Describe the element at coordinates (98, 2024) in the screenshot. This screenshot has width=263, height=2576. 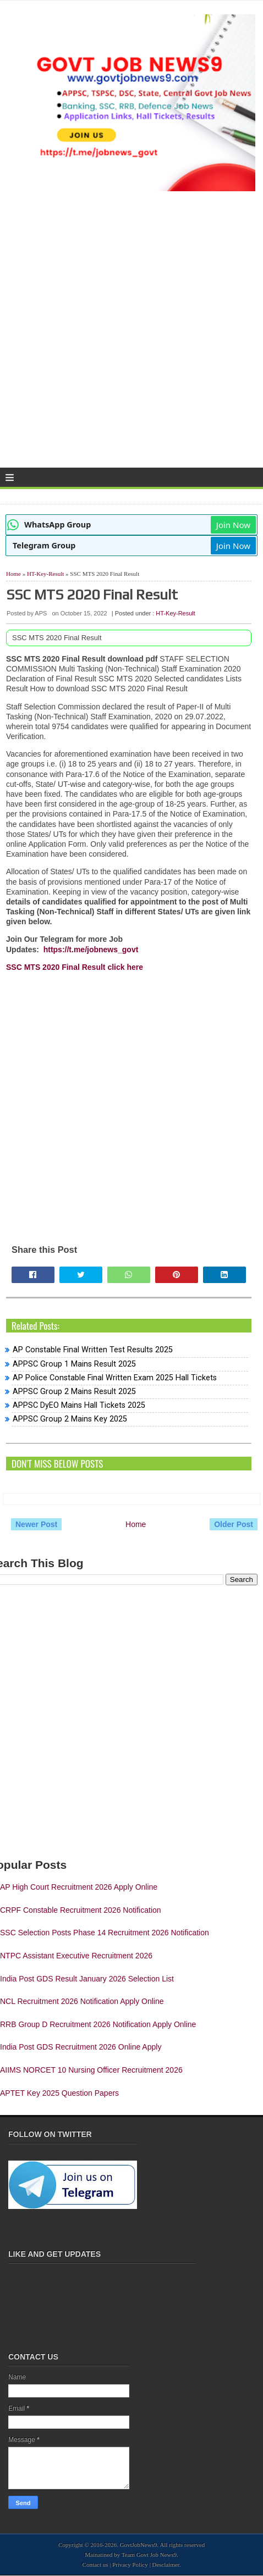
I see `RRB Group D Recruitment 2026 Notification Apply Online` at that location.